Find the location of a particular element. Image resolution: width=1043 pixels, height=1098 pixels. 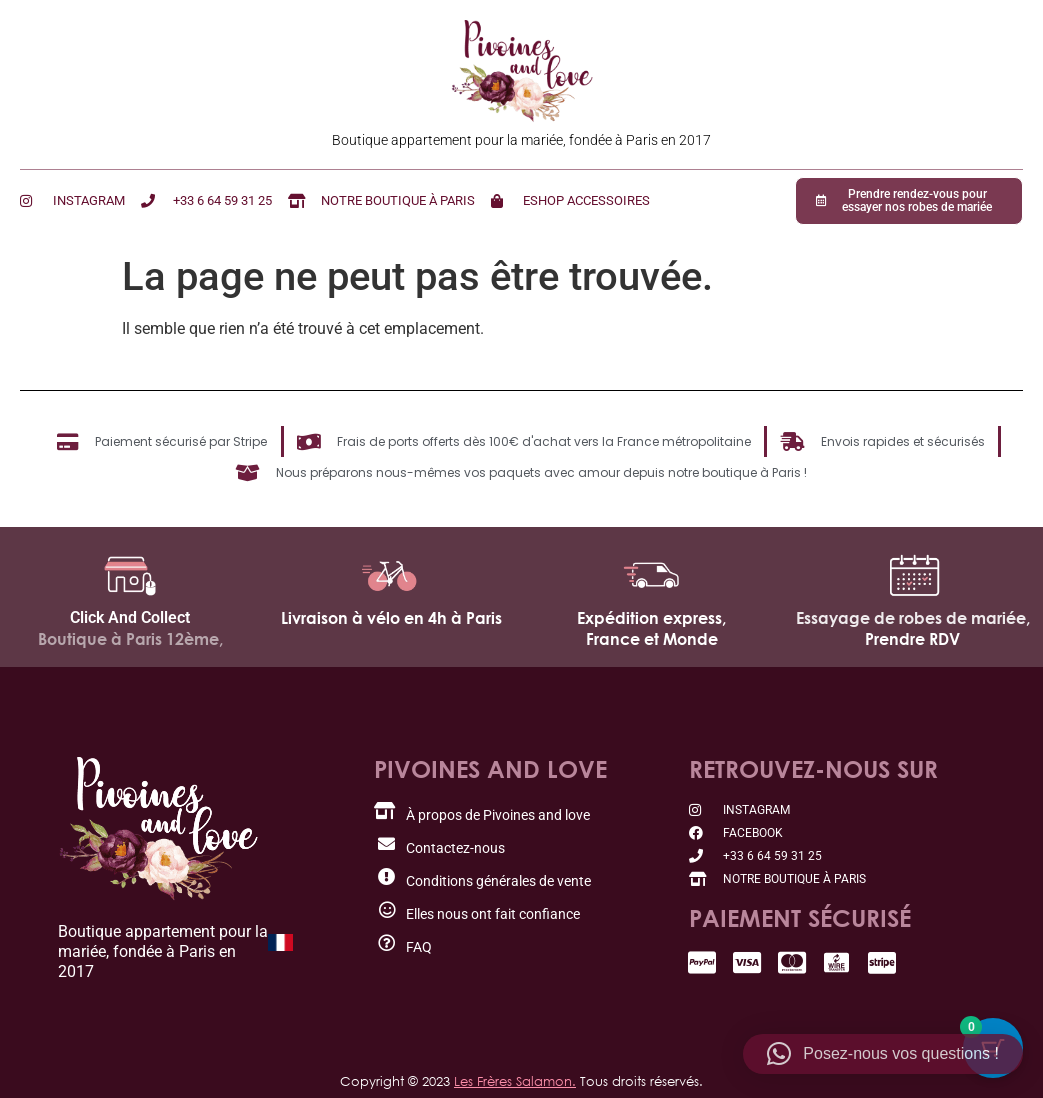

[button] is located at coordinates (883, 1054).